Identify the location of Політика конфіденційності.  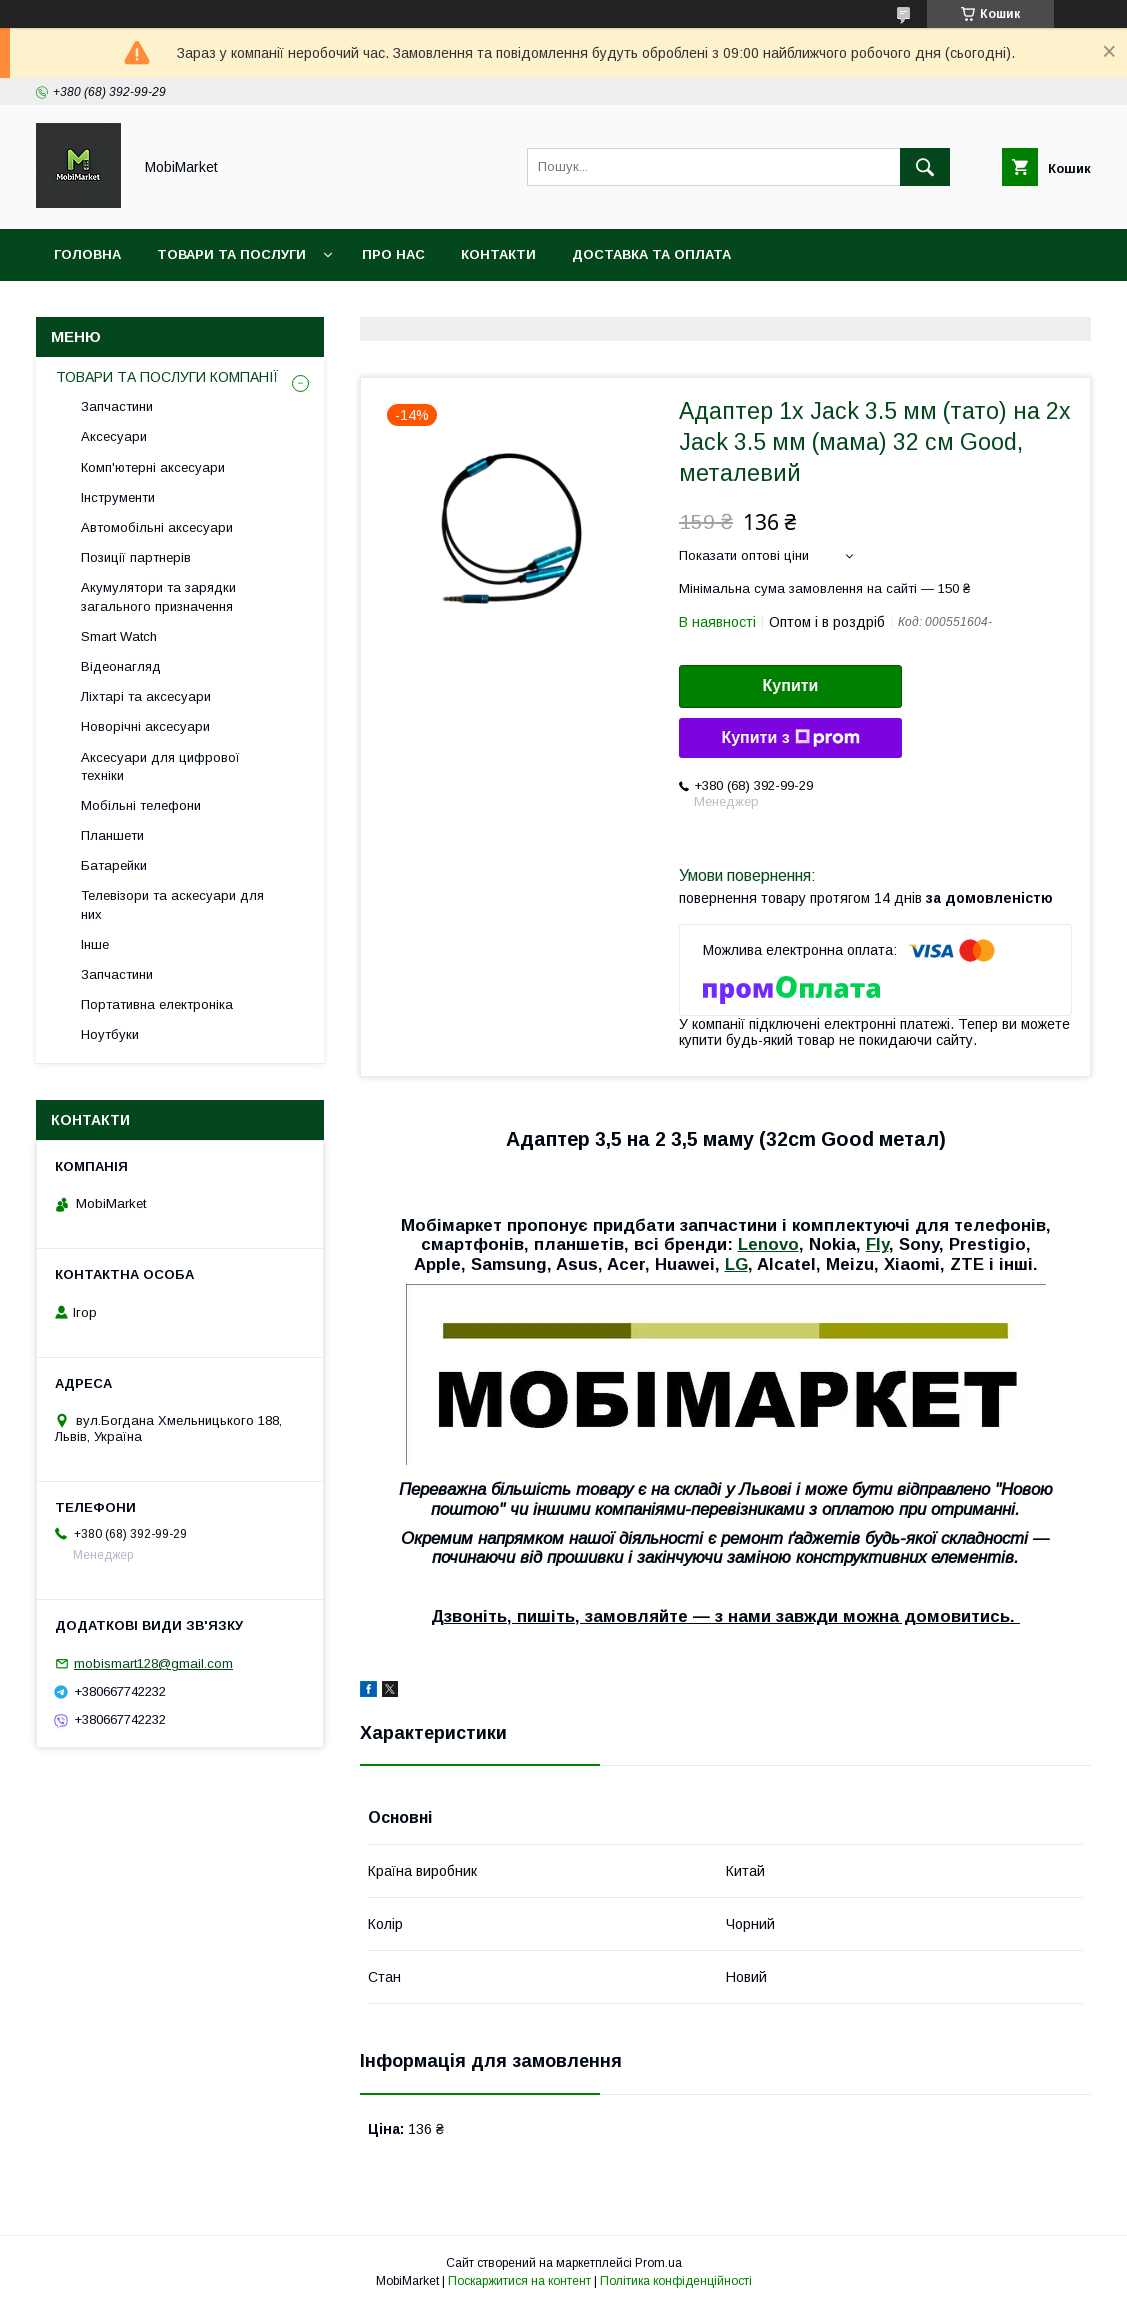
(676, 2281).